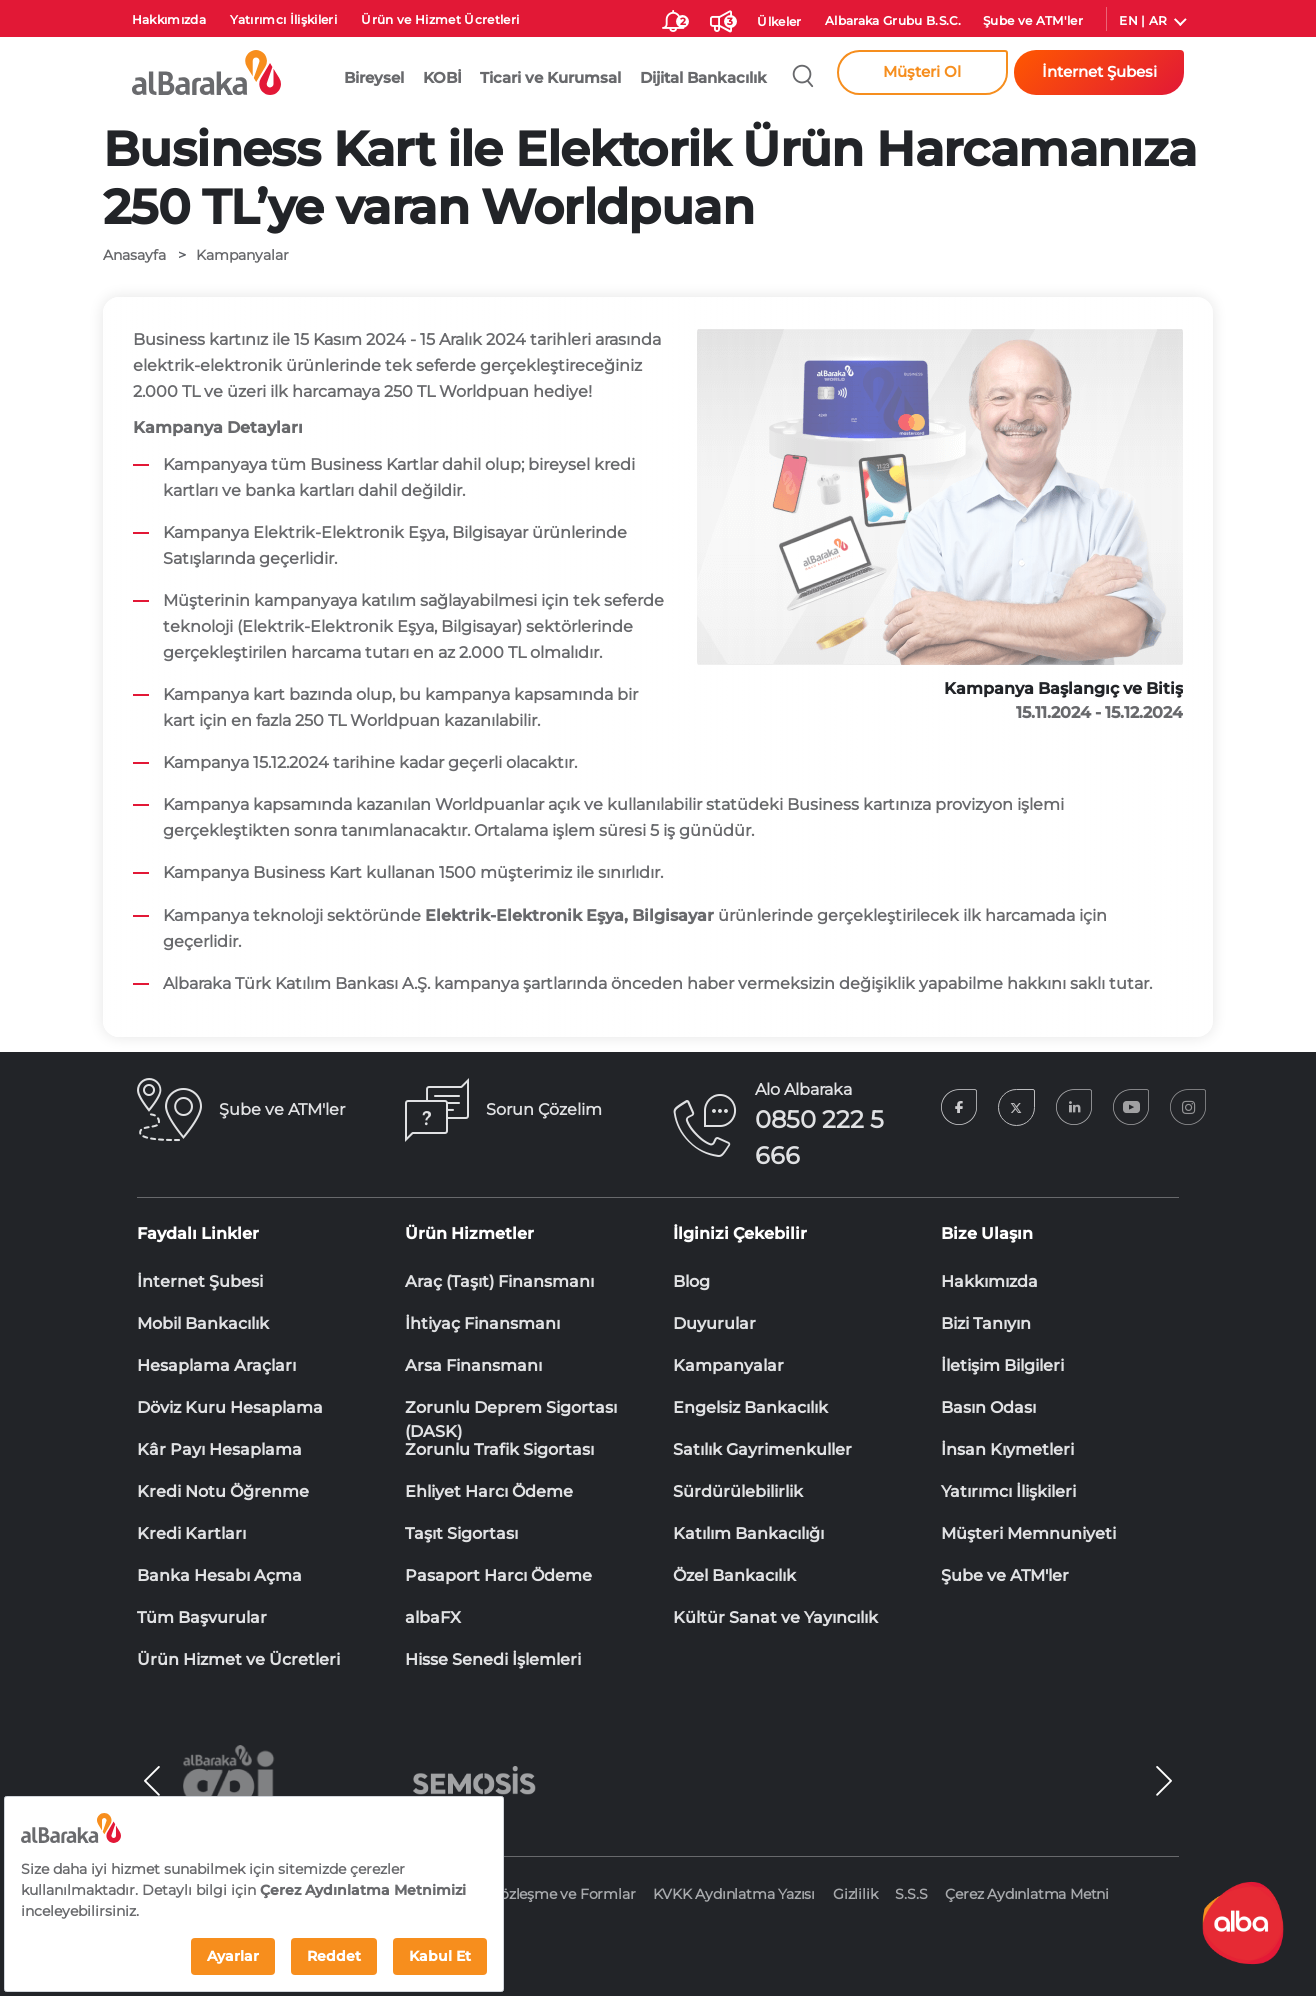 Image resolution: width=1316 pixels, height=1996 pixels. I want to click on Zorunlu Deprem Sigortası (DASK), so click(511, 1409).